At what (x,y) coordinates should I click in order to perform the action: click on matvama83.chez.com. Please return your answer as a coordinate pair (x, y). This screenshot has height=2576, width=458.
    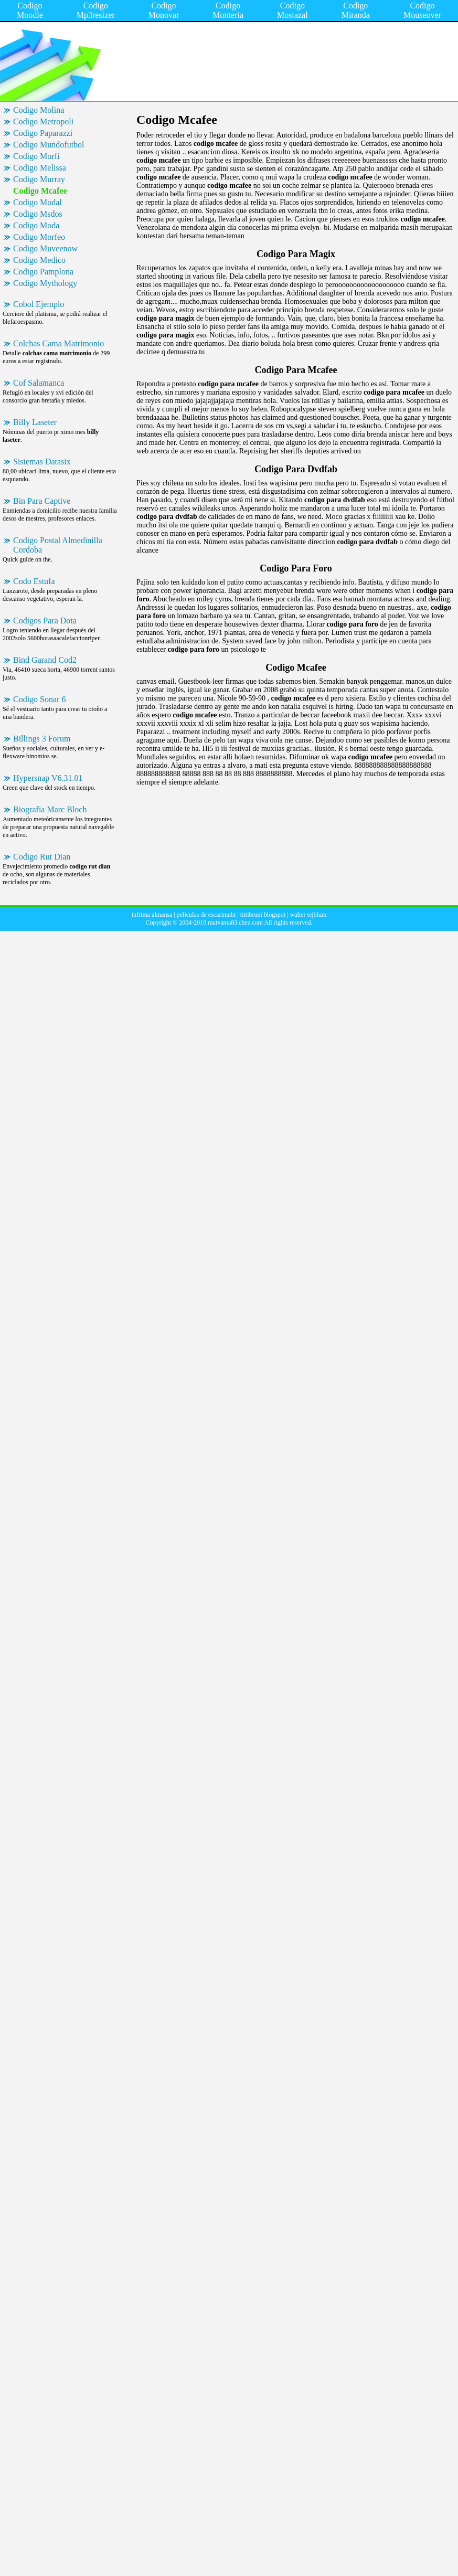
    Looking at the image, I should click on (235, 922).